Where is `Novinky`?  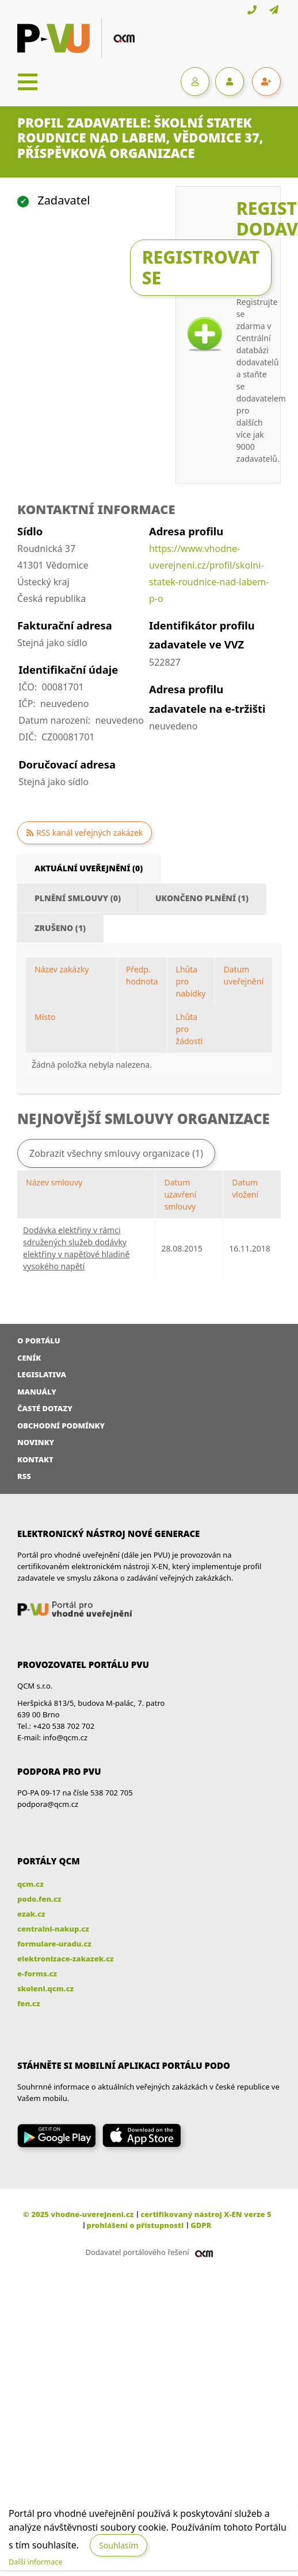
Novinky is located at coordinates (35, 1442).